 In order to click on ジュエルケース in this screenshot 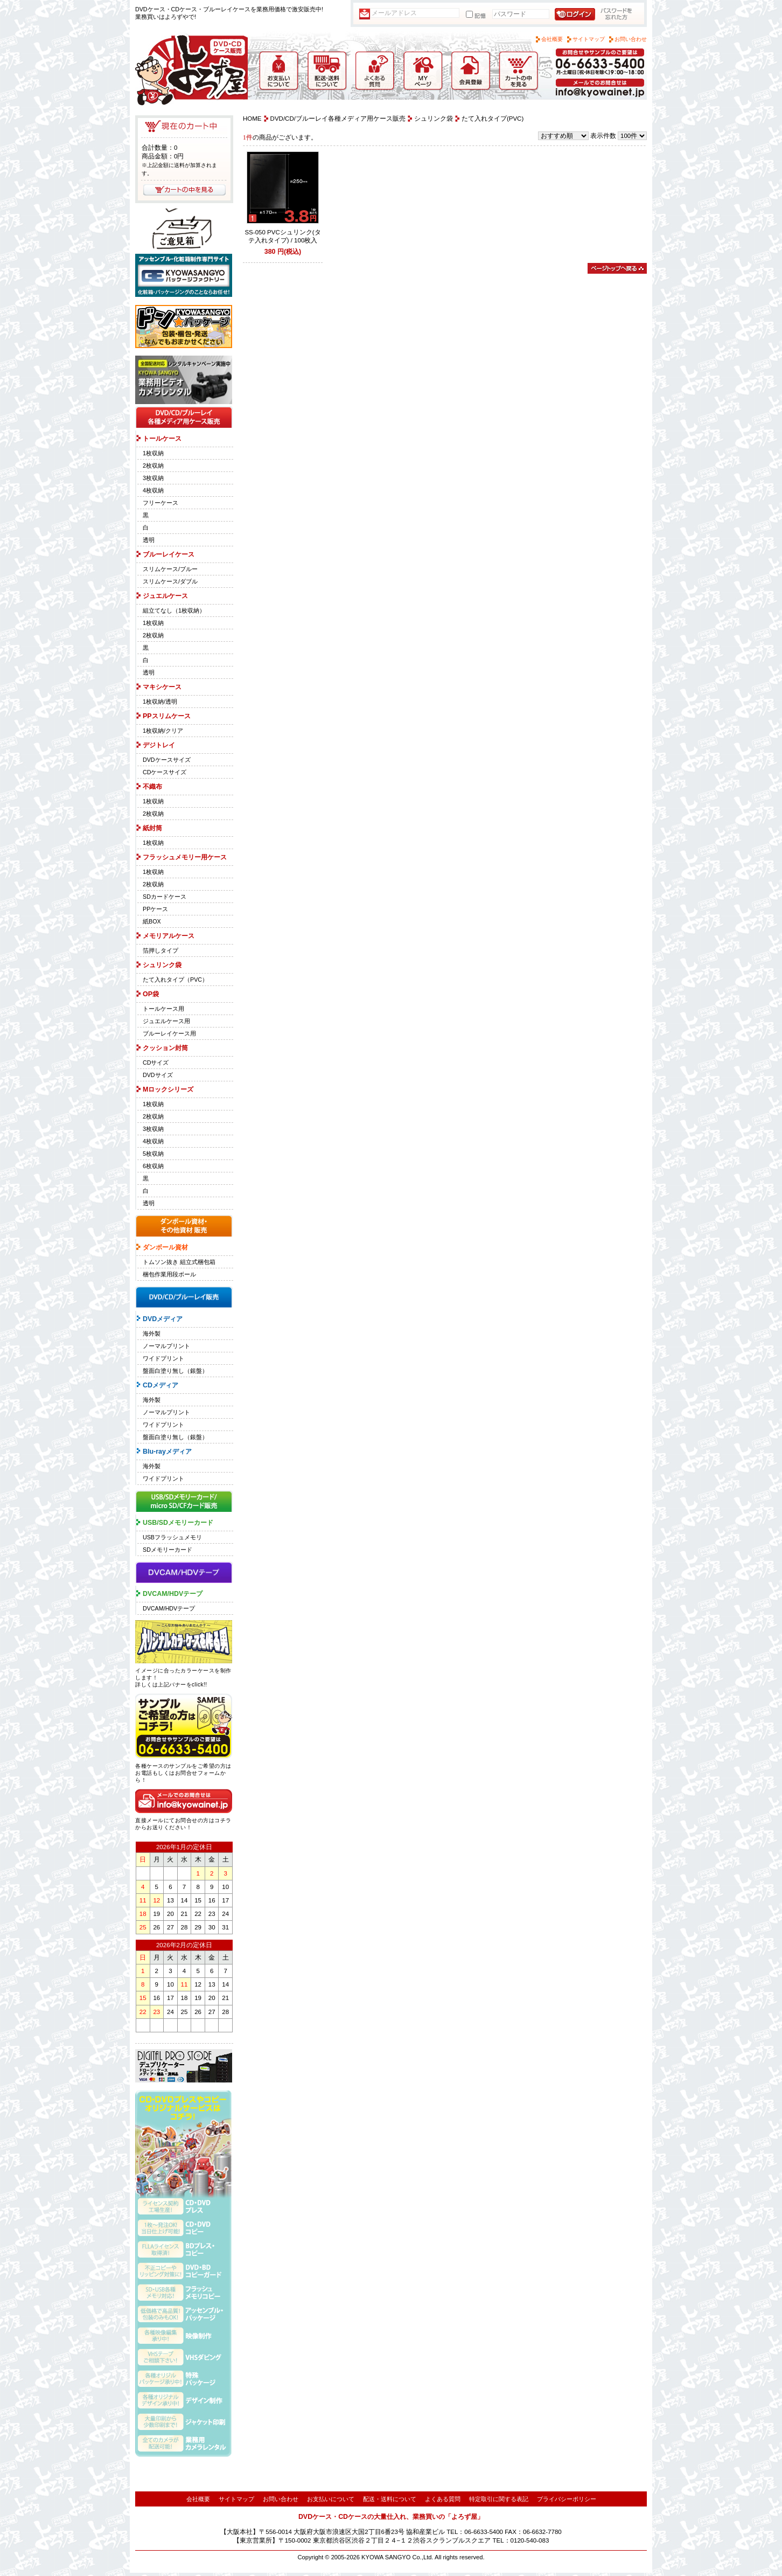, I will do `click(165, 596)`.